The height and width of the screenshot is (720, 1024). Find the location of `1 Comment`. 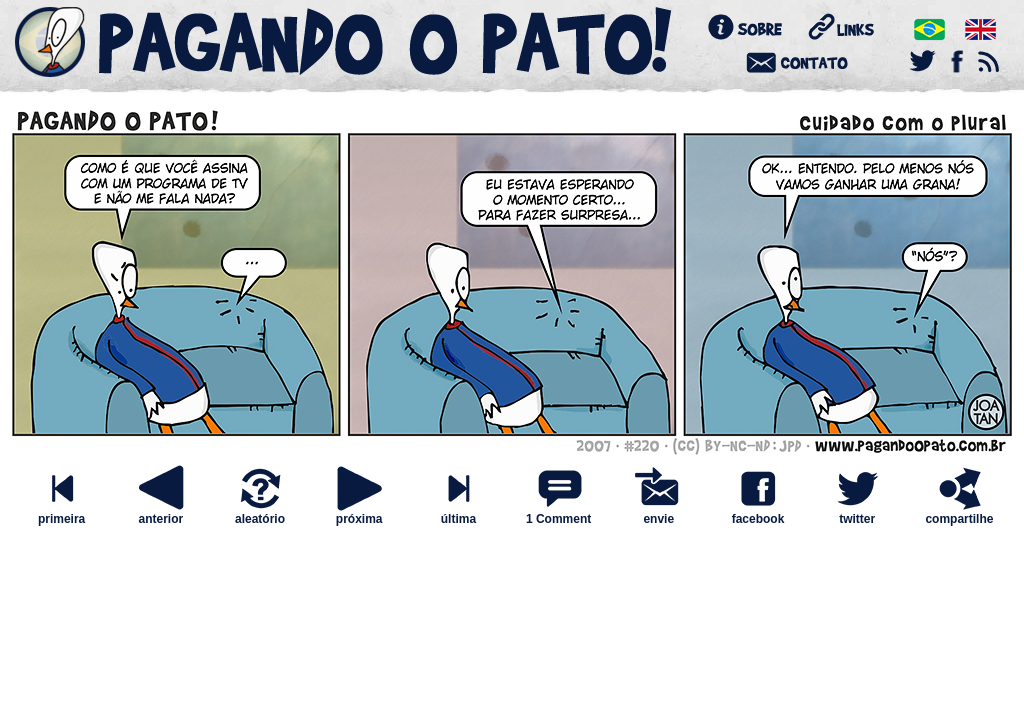

1 Comment is located at coordinates (558, 519).